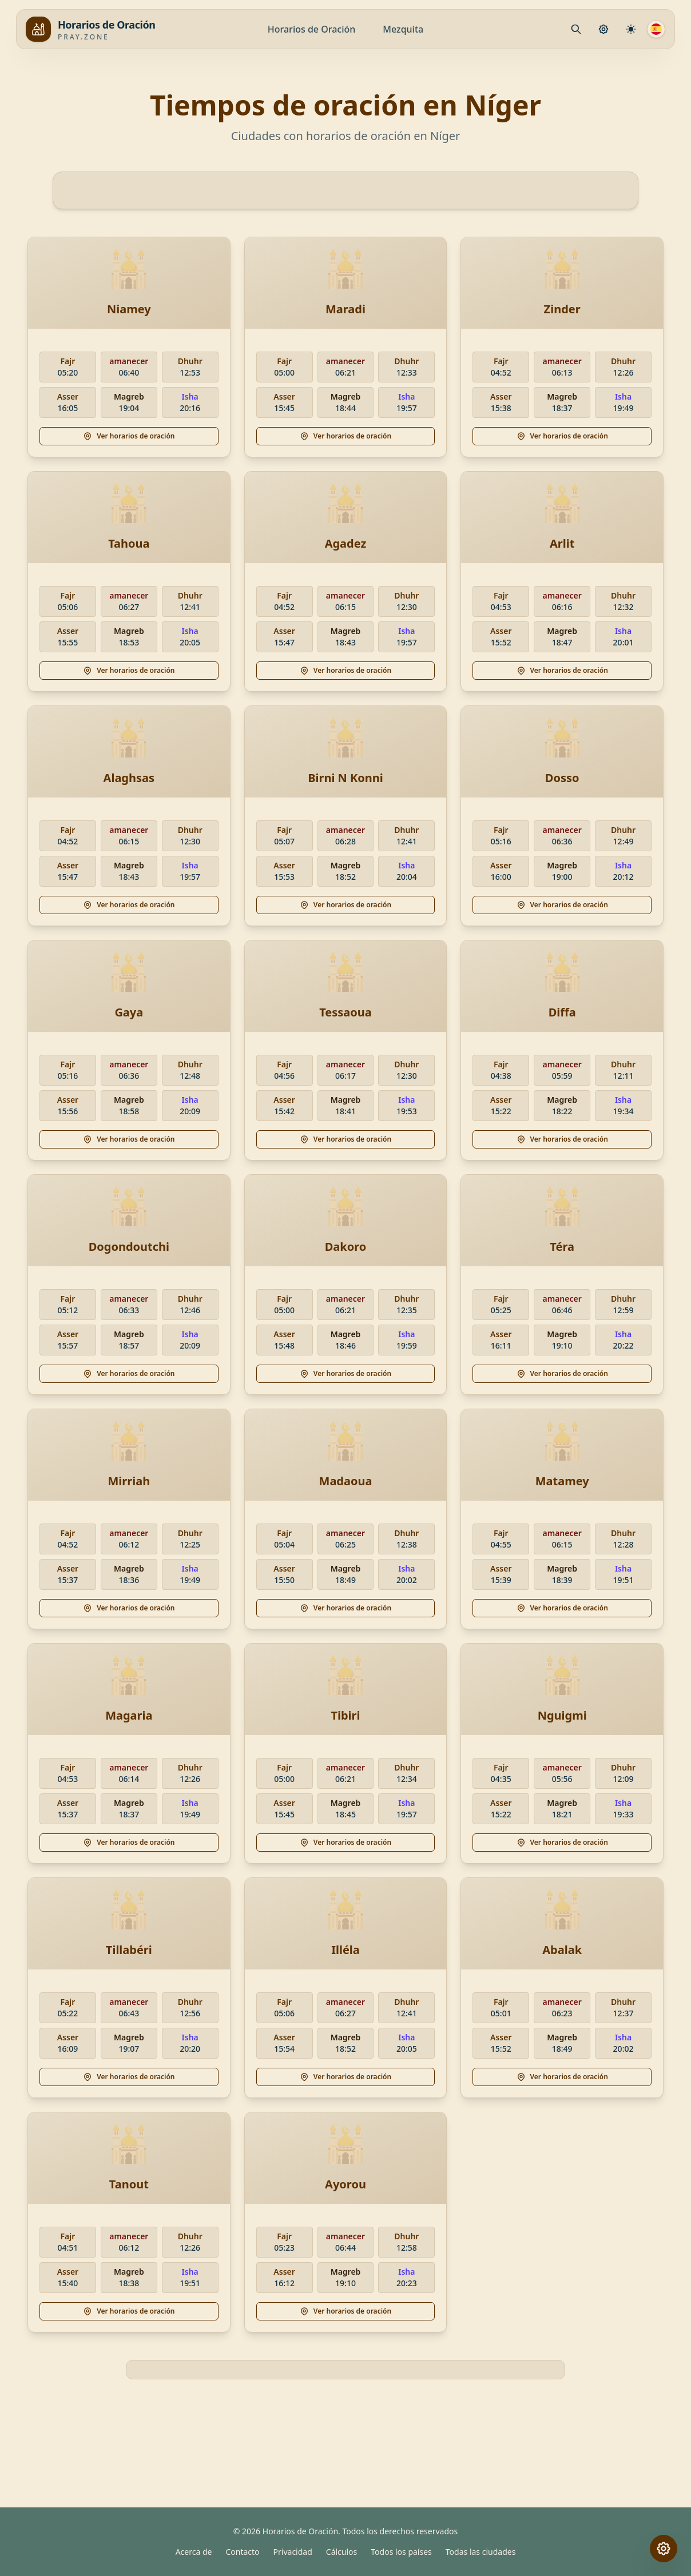  What do you see at coordinates (603, 29) in the screenshot?
I see `[Configuración de Oración]` at bounding box center [603, 29].